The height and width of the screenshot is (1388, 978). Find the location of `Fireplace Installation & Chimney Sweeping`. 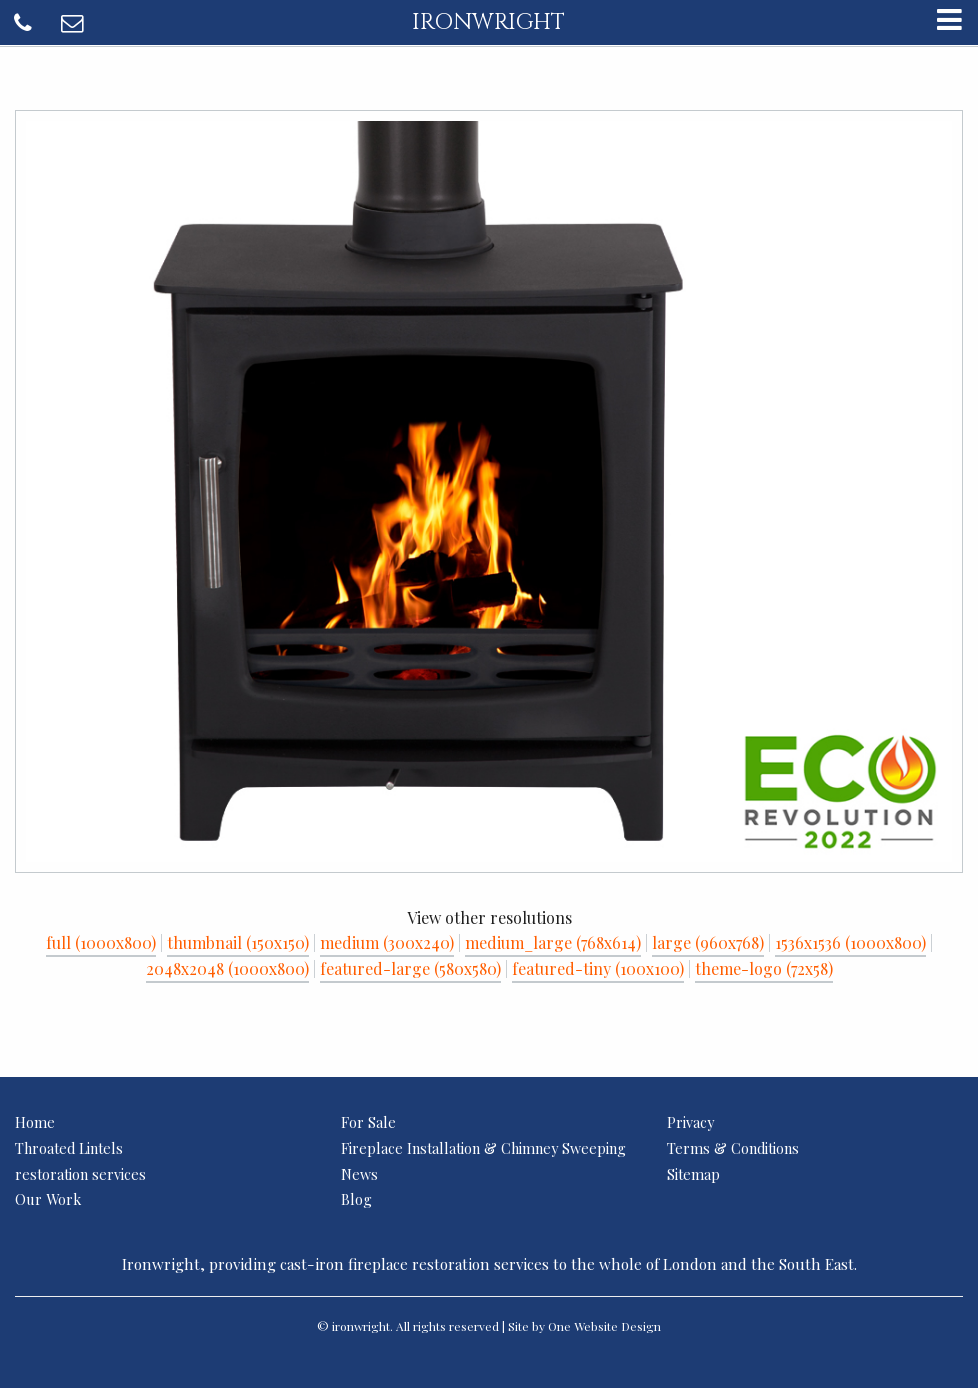

Fireplace Installation & Chimney Sweeping is located at coordinates (483, 1148).